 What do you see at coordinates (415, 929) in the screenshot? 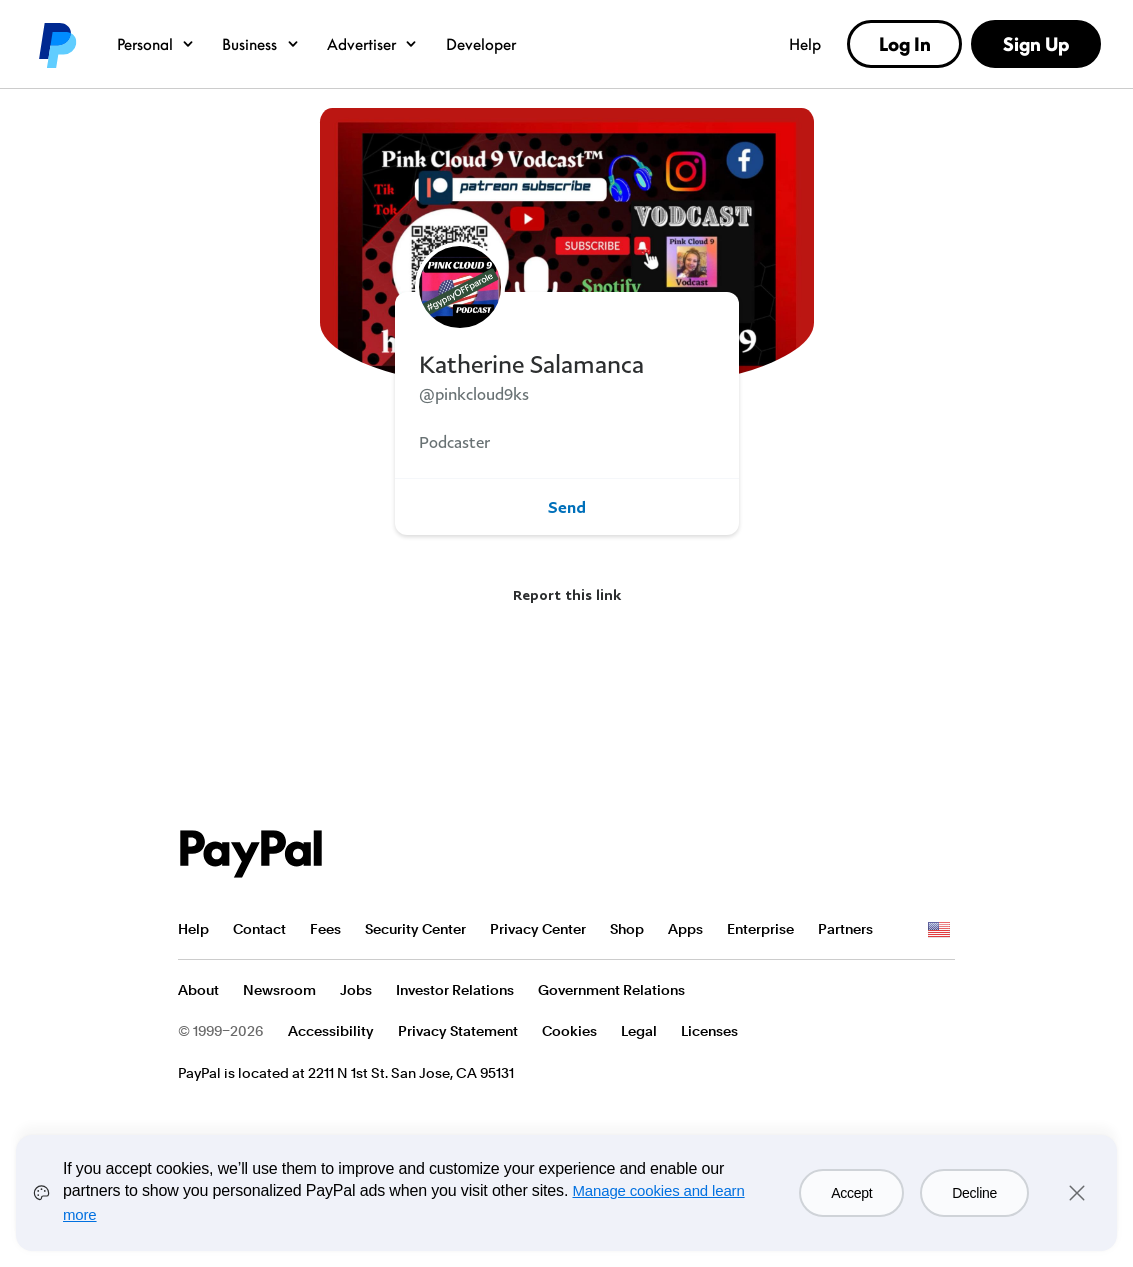
I see `Security Center` at bounding box center [415, 929].